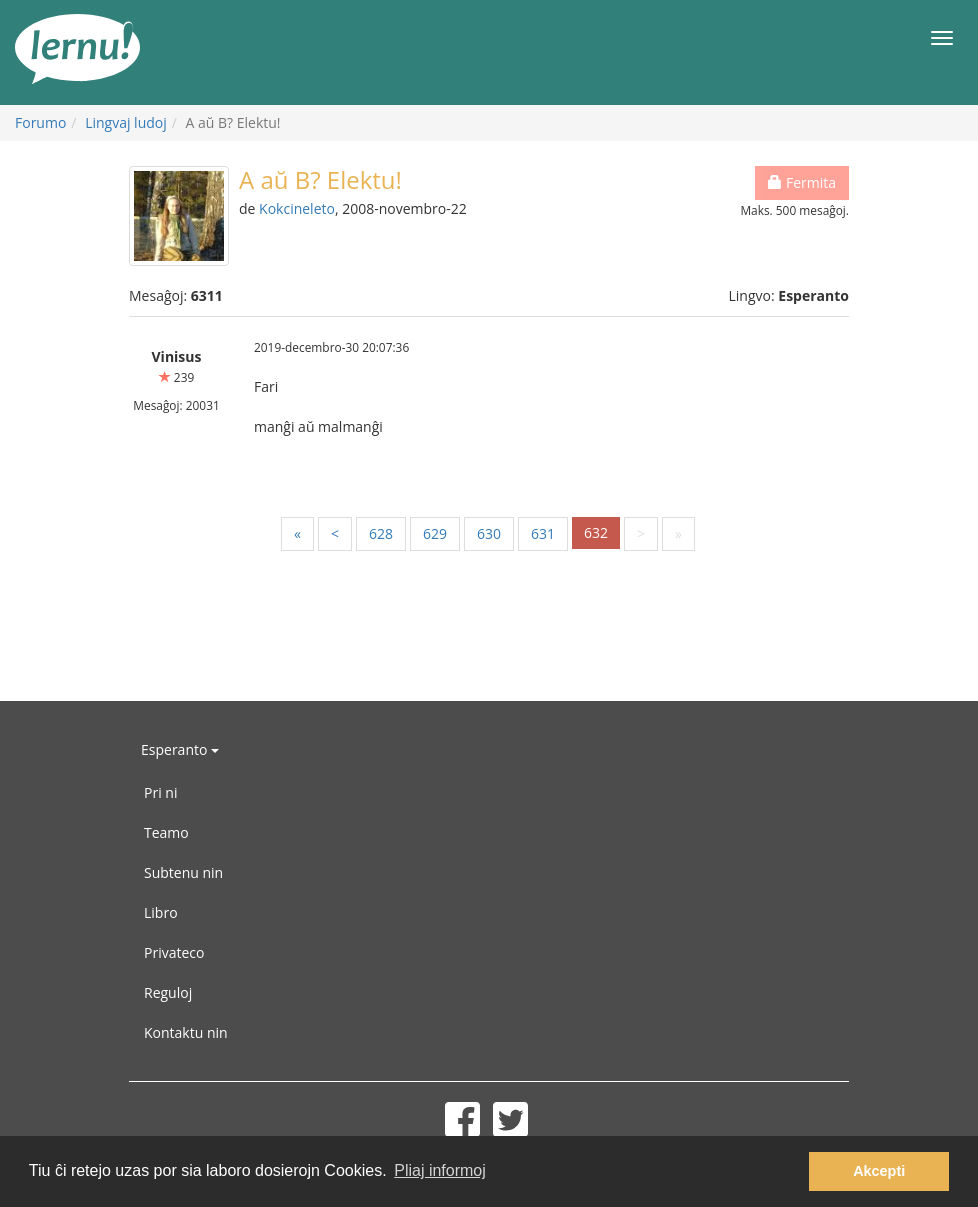 Image resolution: width=978 pixels, height=1207 pixels. What do you see at coordinates (160, 792) in the screenshot?
I see `Pri ni` at bounding box center [160, 792].